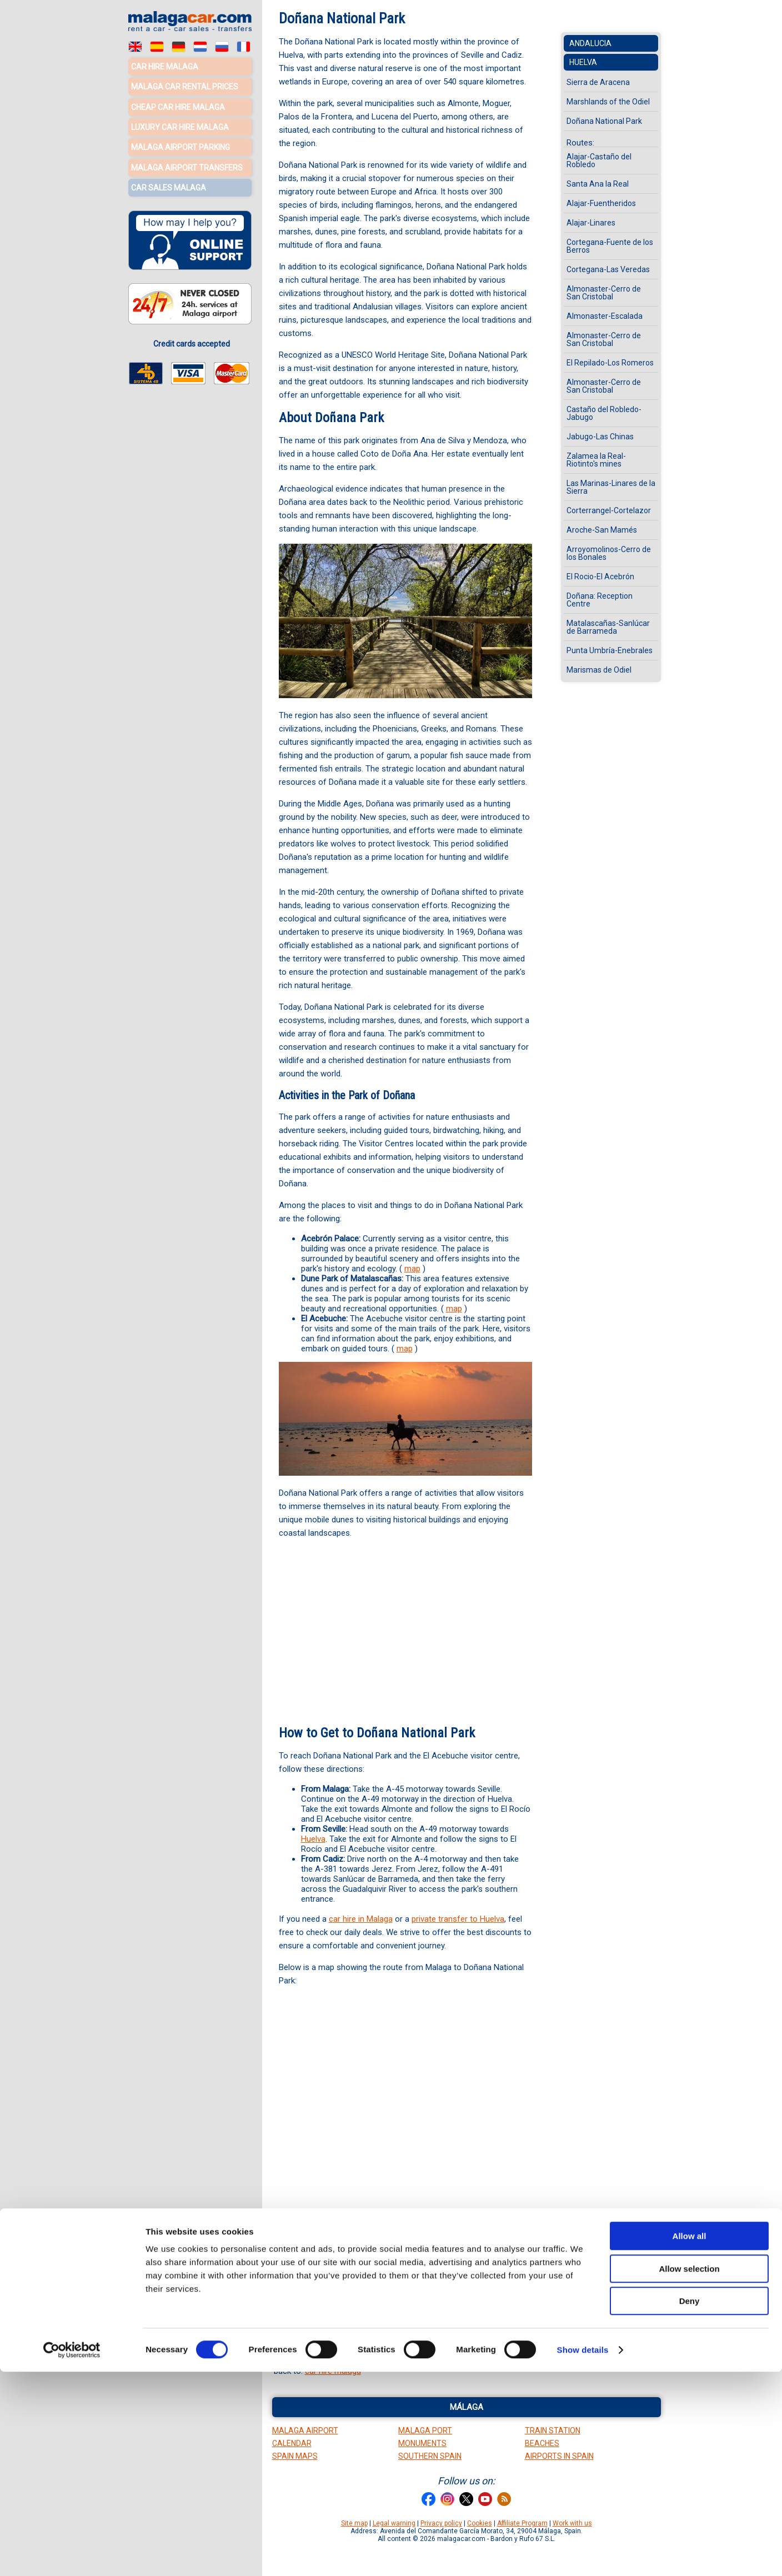 Image resolution: width=782 pixels, height=2576 pixels. Describe the element at coordinates (610, 650) in the screenshot. I see `Punta Umbría-Enebrales` at that location.